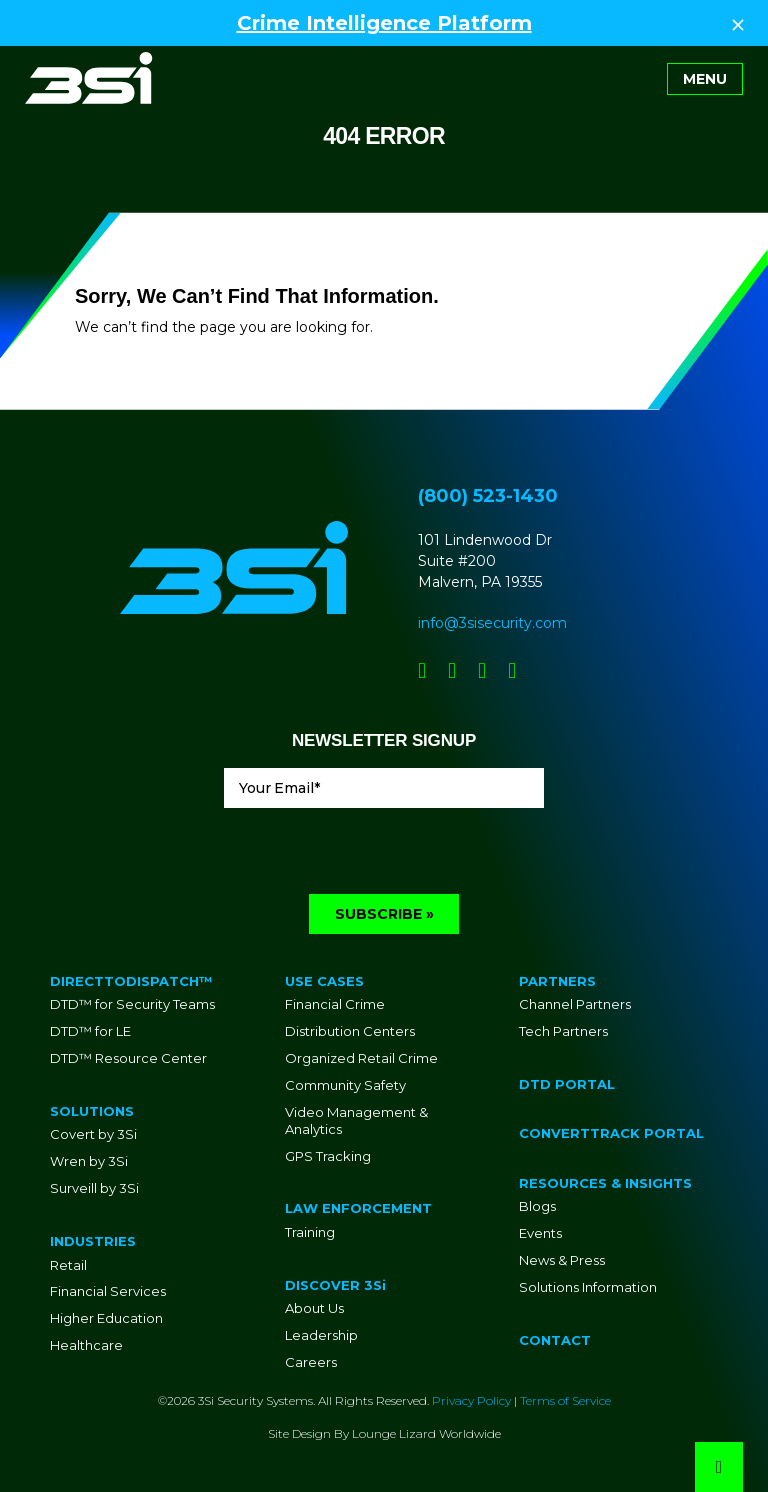 The image size is (768, 1492). I want to click on Terms of Service, so click(565, 1400).